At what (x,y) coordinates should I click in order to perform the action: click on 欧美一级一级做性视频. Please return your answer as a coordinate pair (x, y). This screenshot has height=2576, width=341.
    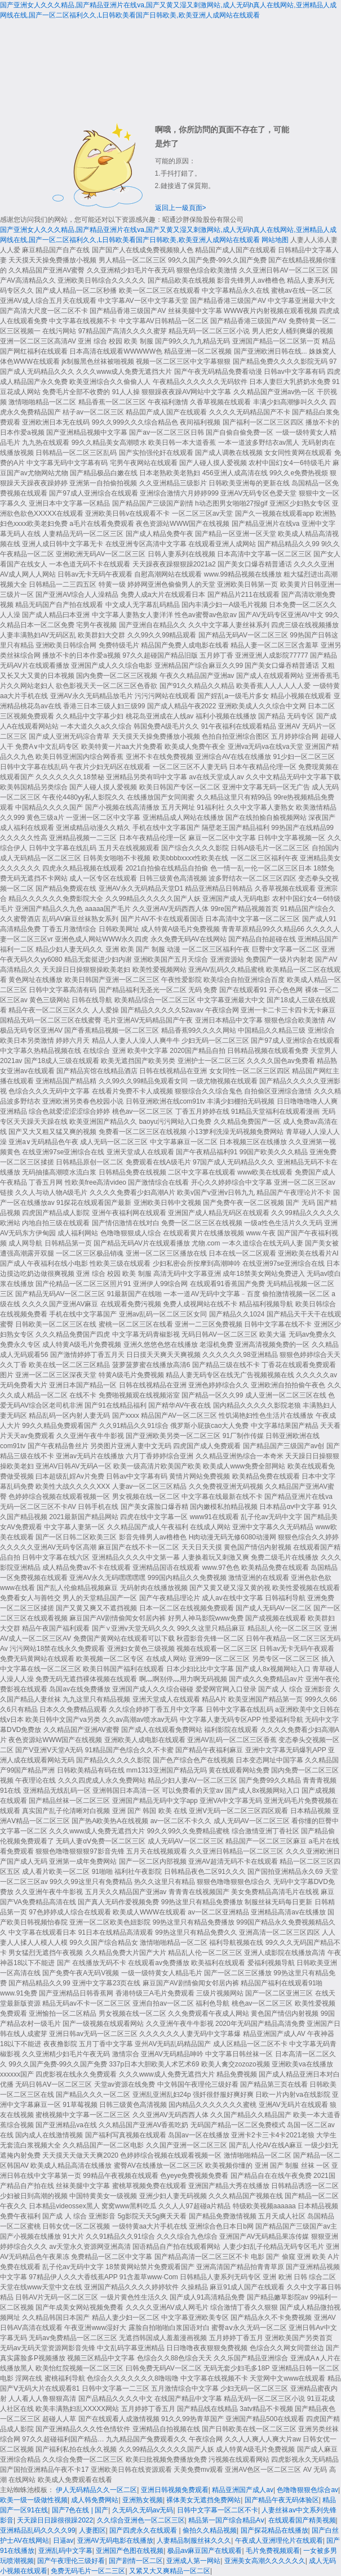
    Looking at the image, I should click on (34, 2500).